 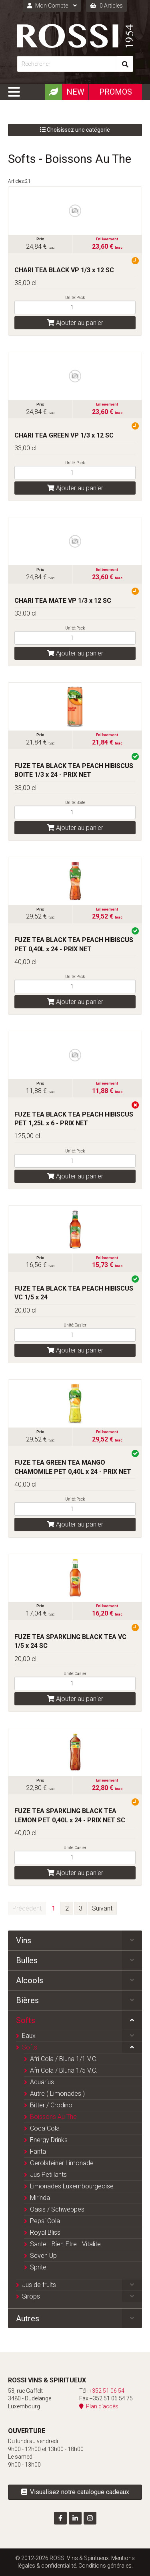 What do you see at coordinates (38, 2267) in the screenshot?
I see `Sprite` at bounding box center [38, 2267].